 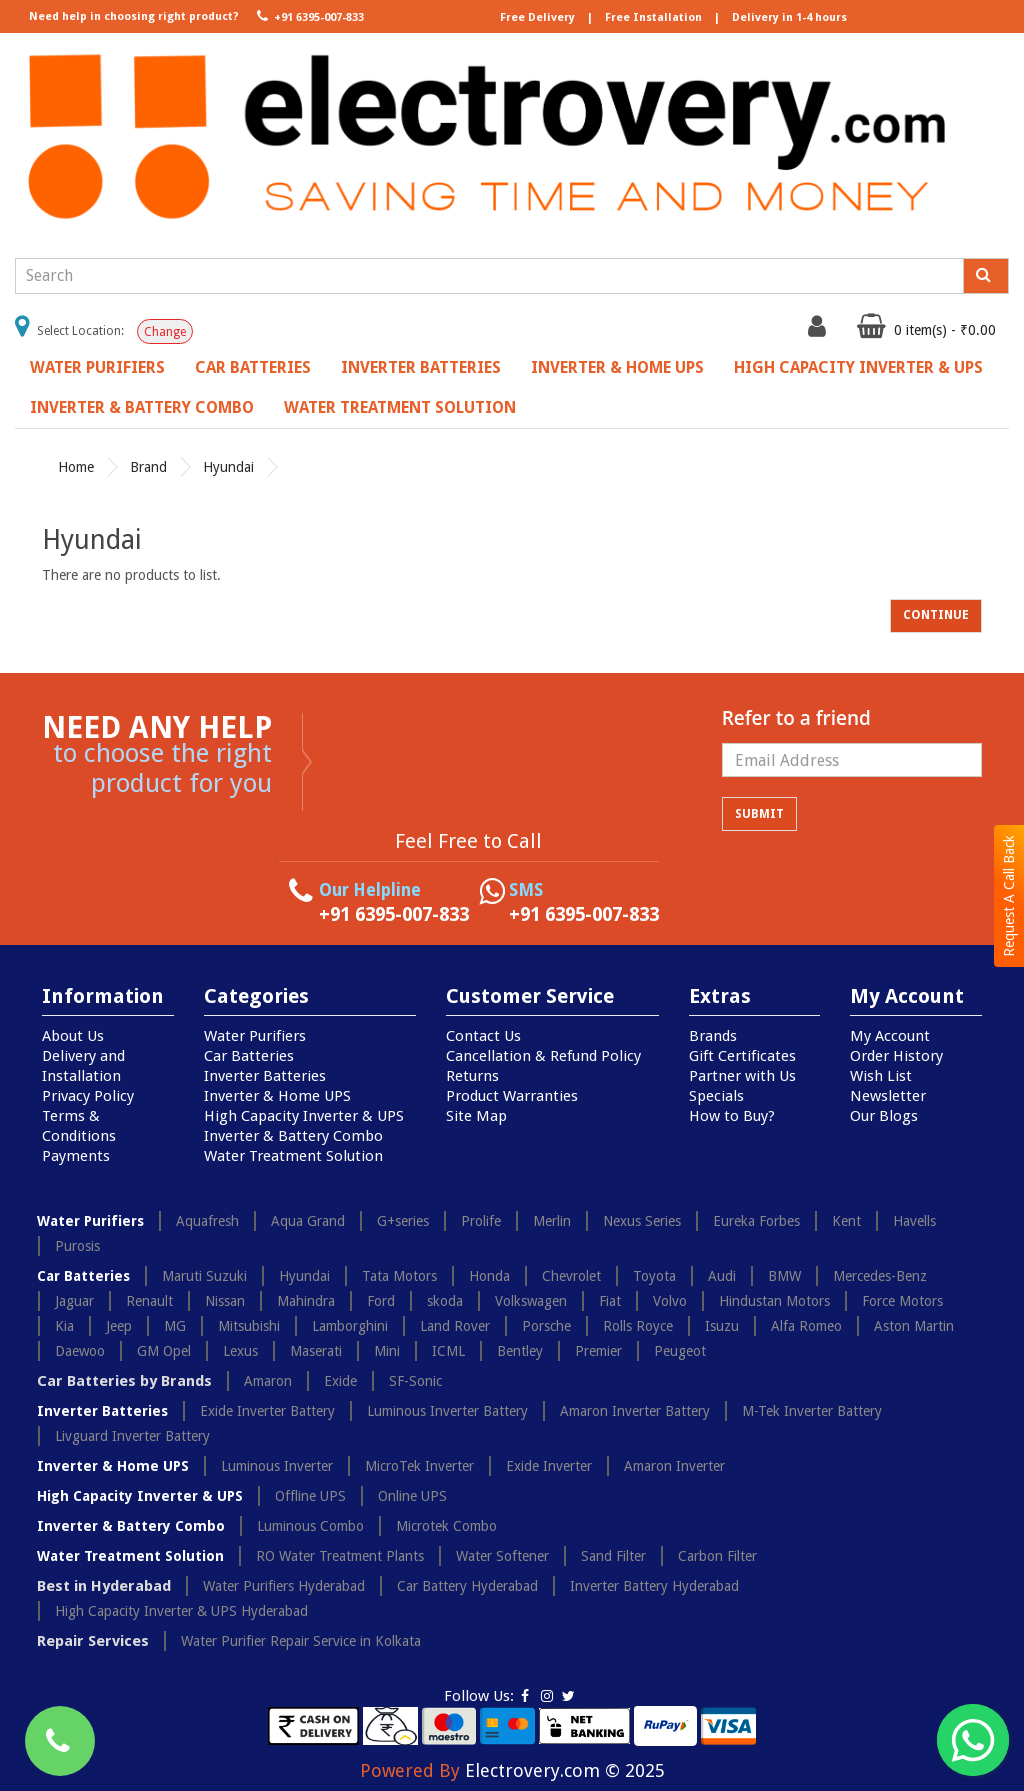 What do you see at coordinates (806, 1326) in the screenshot?
I see `Alfa Romeo` at bounding box center [806, 1326].